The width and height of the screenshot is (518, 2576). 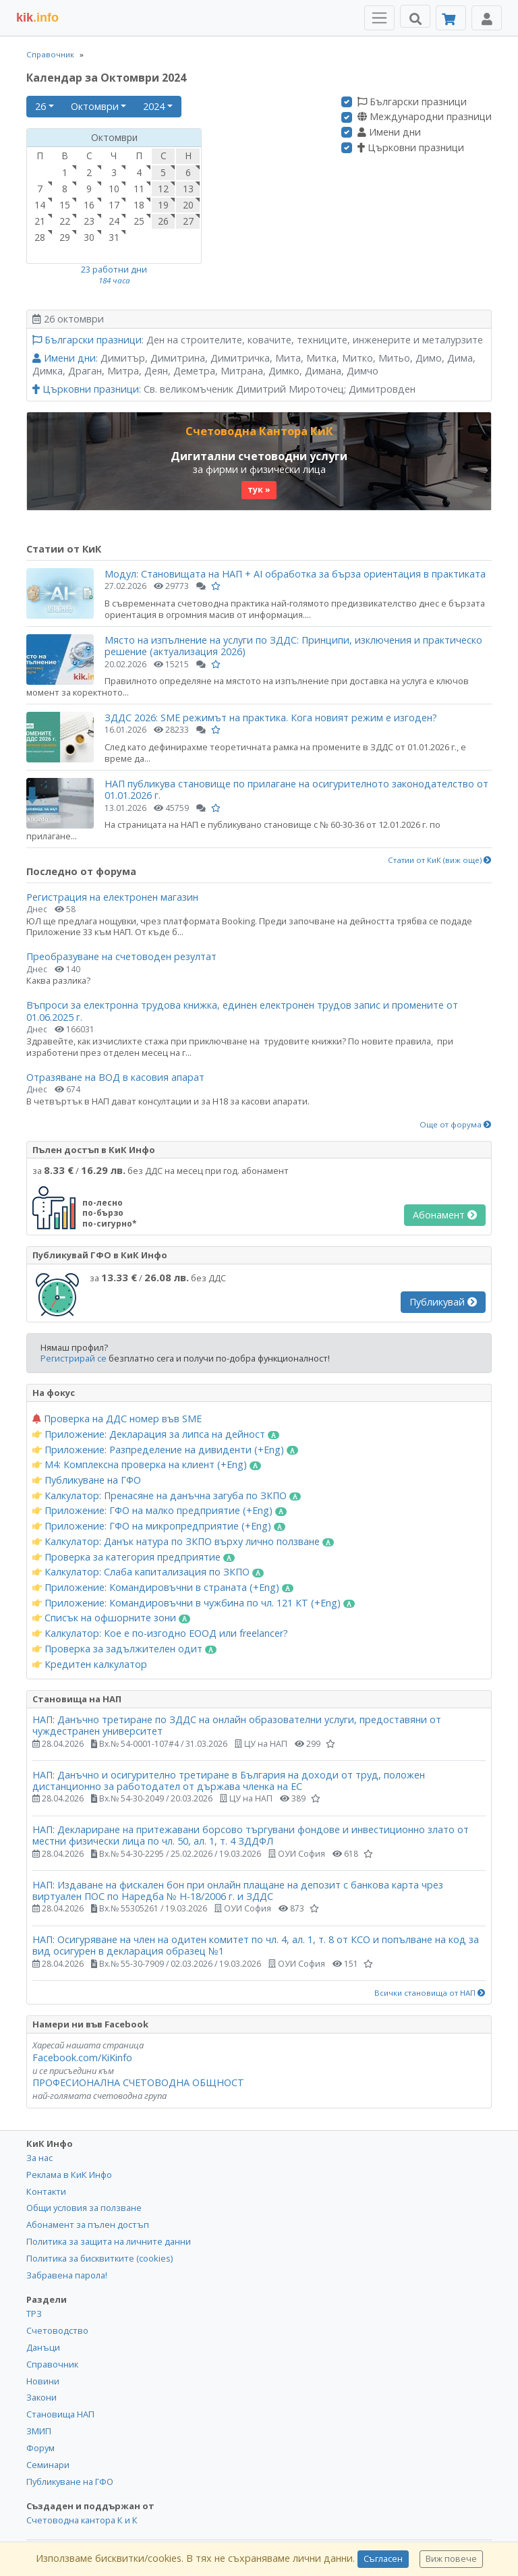 I want to click on Проверка на ДДС номер във SME, so click(x=117, y=1419).